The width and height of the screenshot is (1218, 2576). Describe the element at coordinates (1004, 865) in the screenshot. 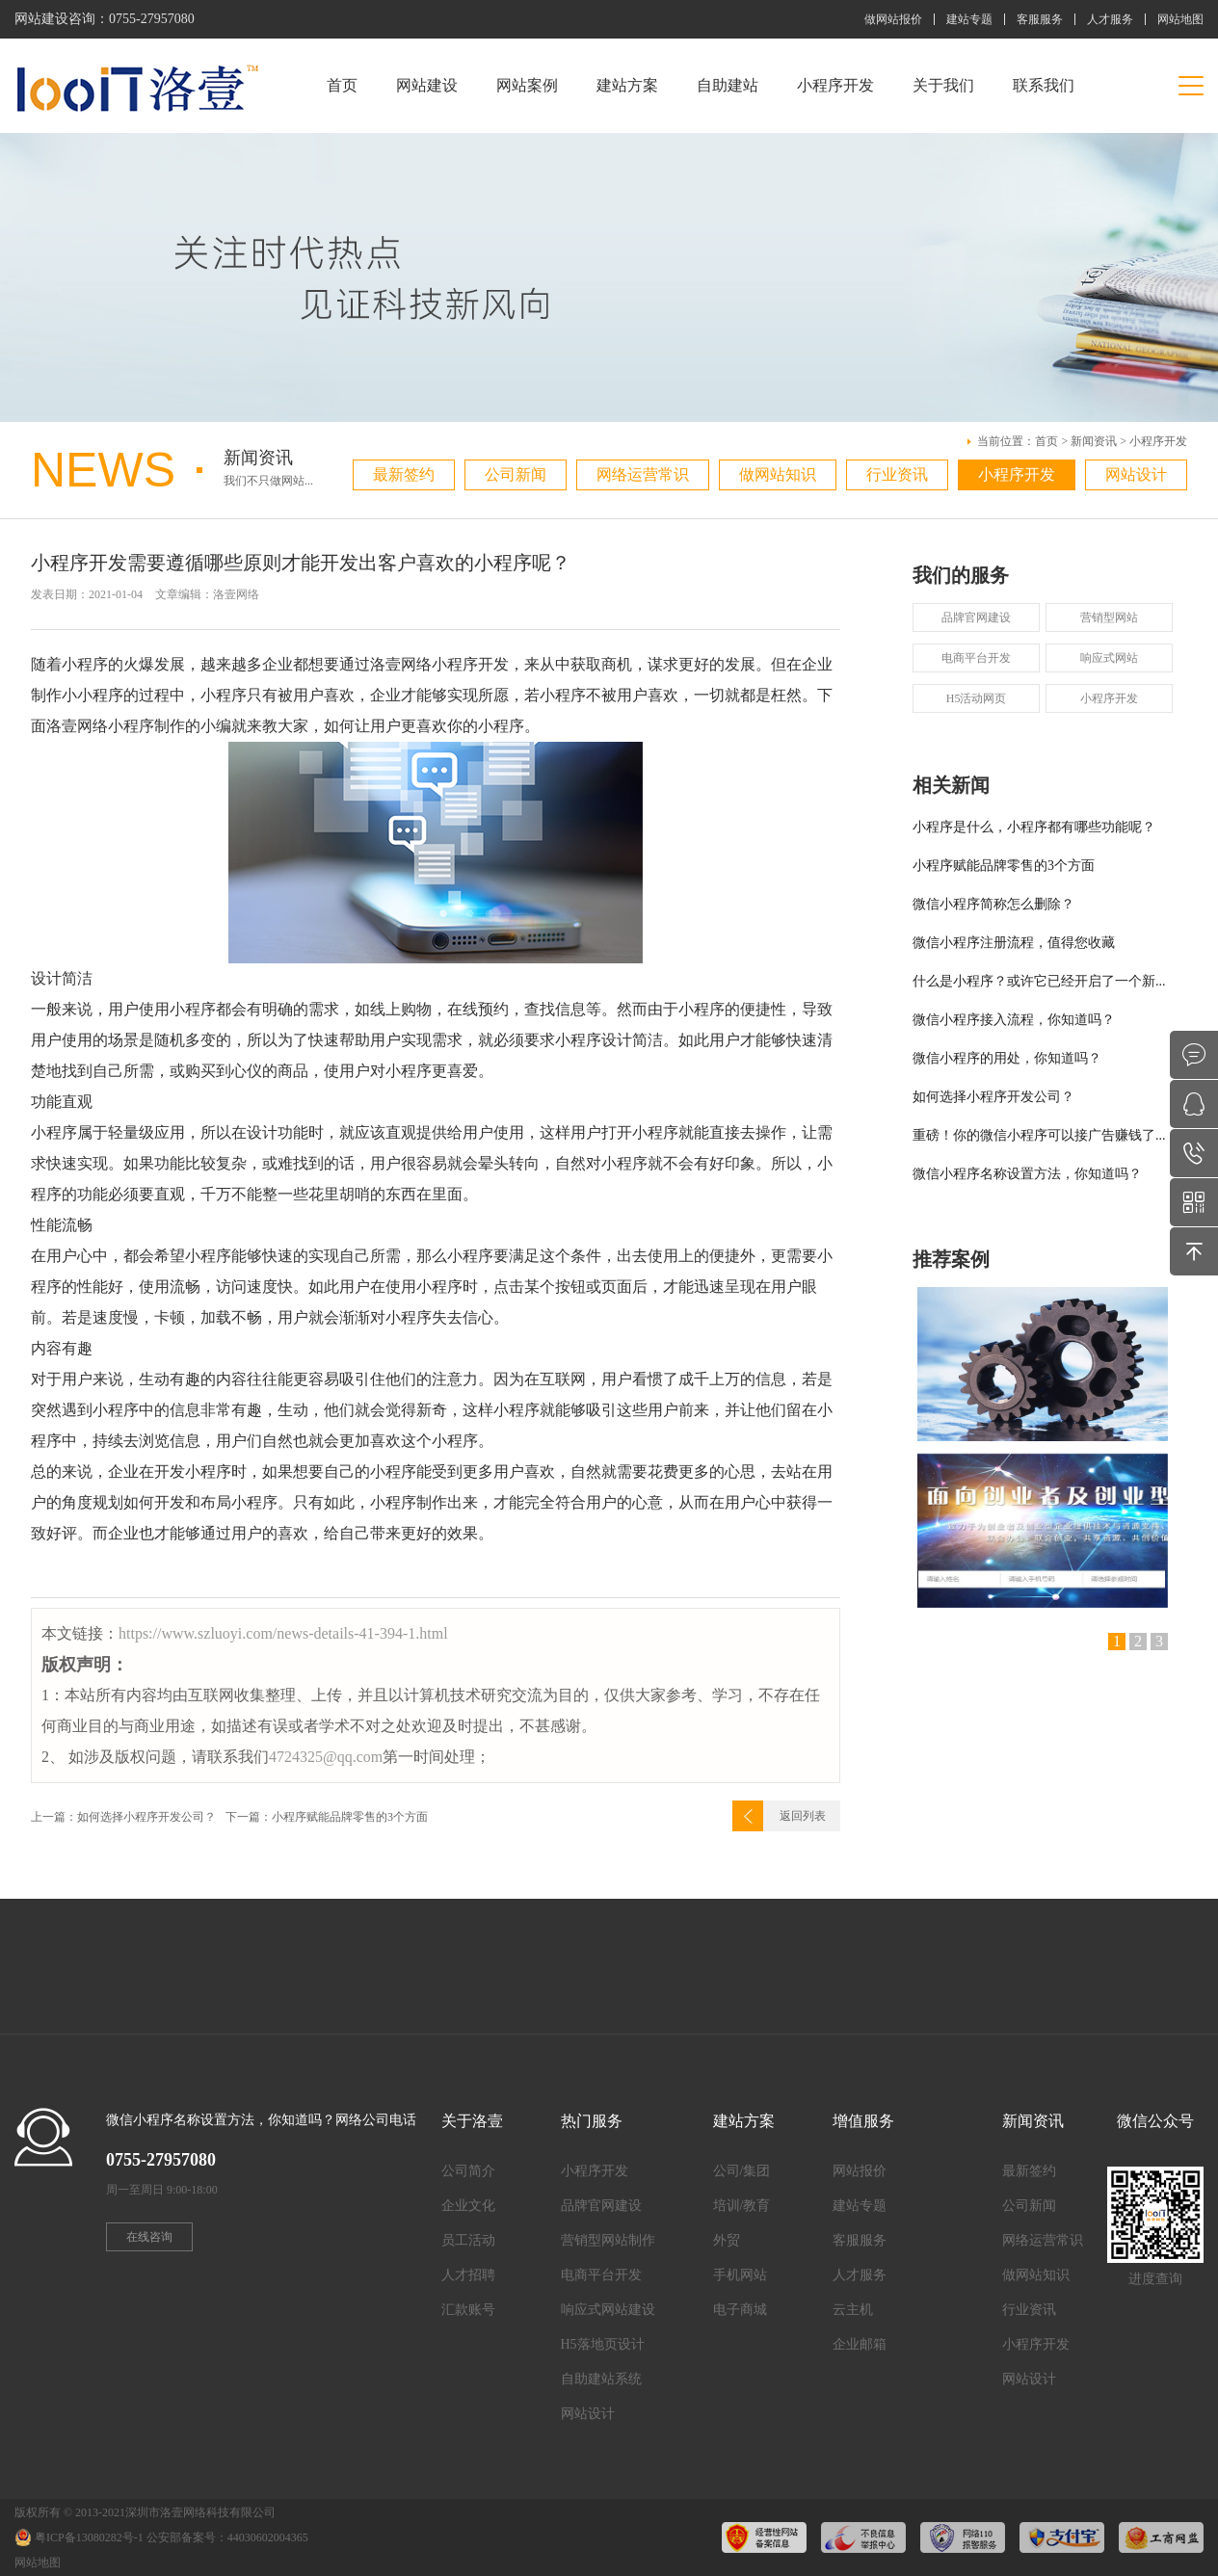

I see `小程序赋能品牌零售的3个方面` at that location.